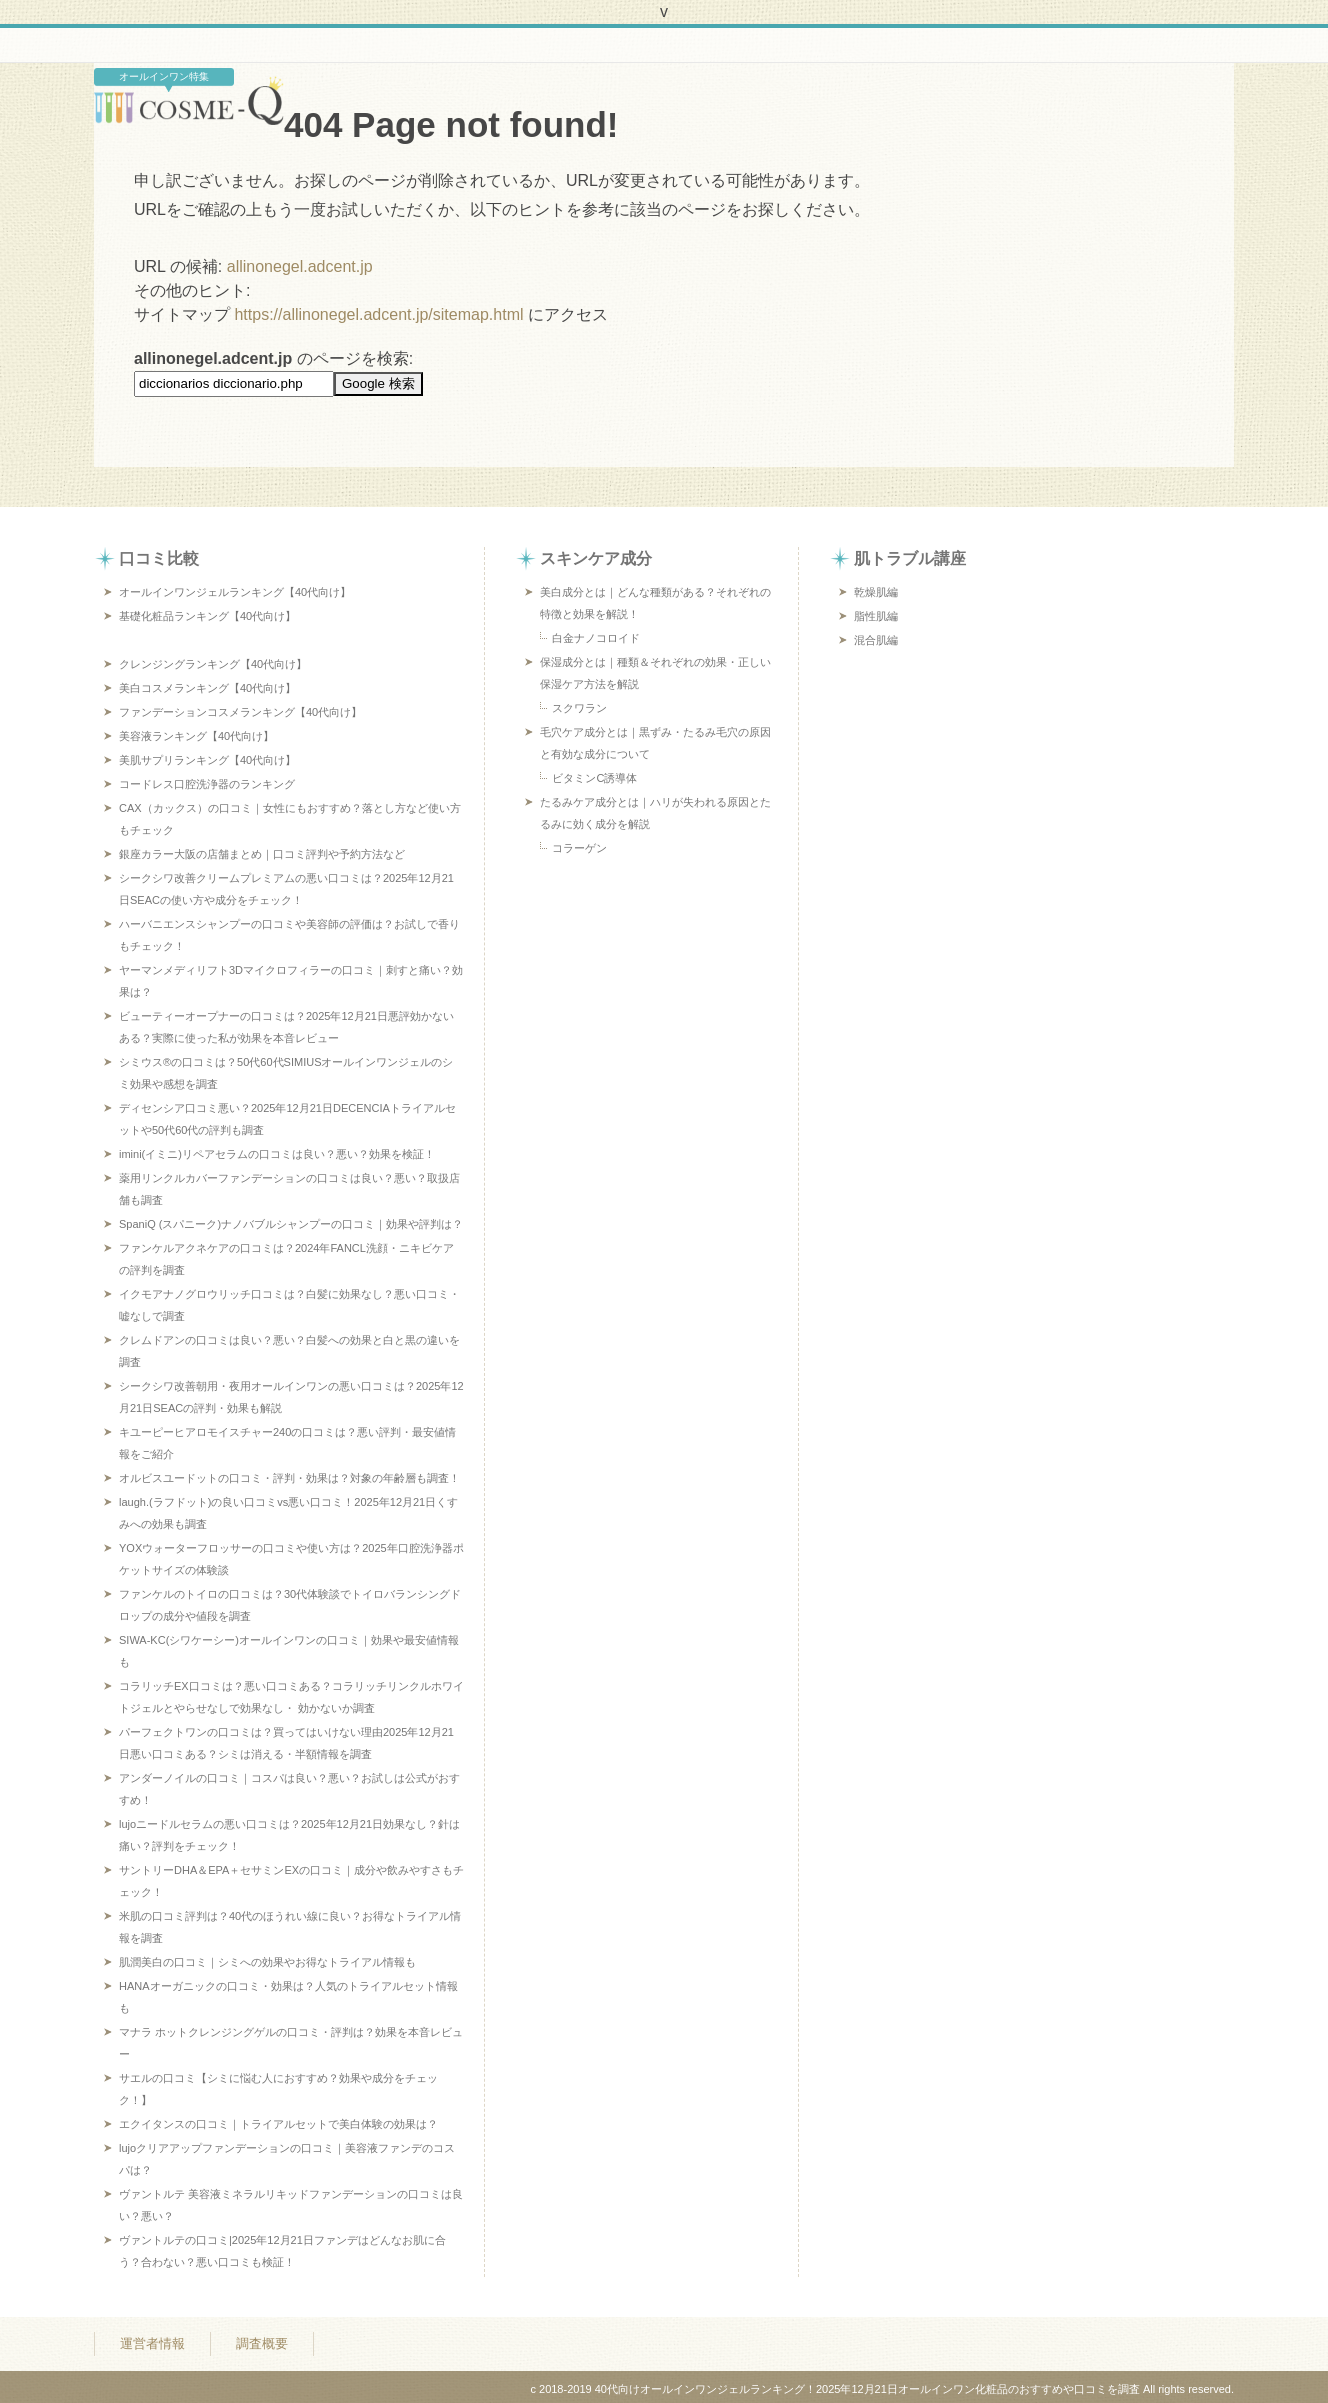 The height and width of the screenshot is (2403, 1328). Describe the element at coordinates (277, 1154) in the screenshot. I see `imini(イミニ)リペアセラムの口コミは良い？悪い？効果を検証！` at that location.